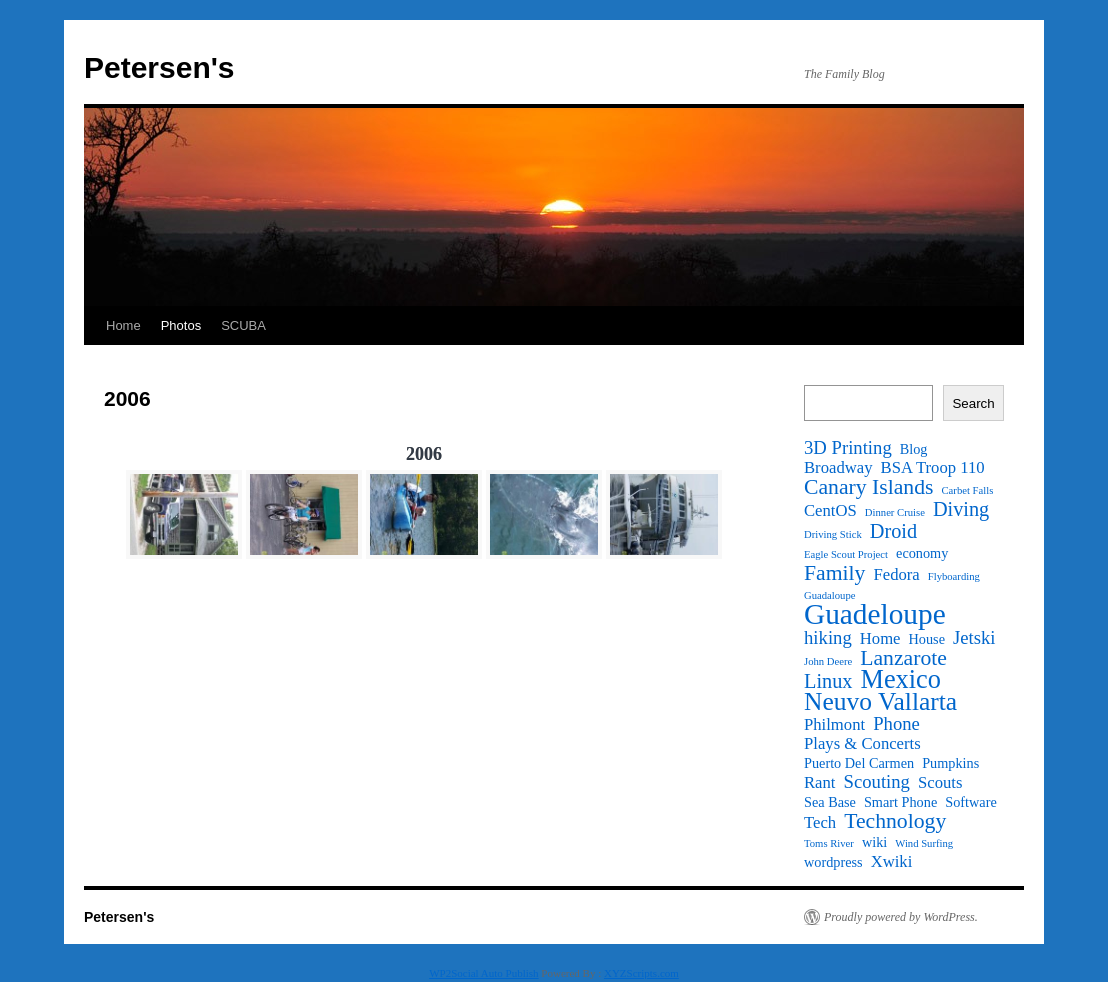 This screenshot has width=1108, height=982. I want to click on John Deere [John Deere (1 item)], so click(828, 661).